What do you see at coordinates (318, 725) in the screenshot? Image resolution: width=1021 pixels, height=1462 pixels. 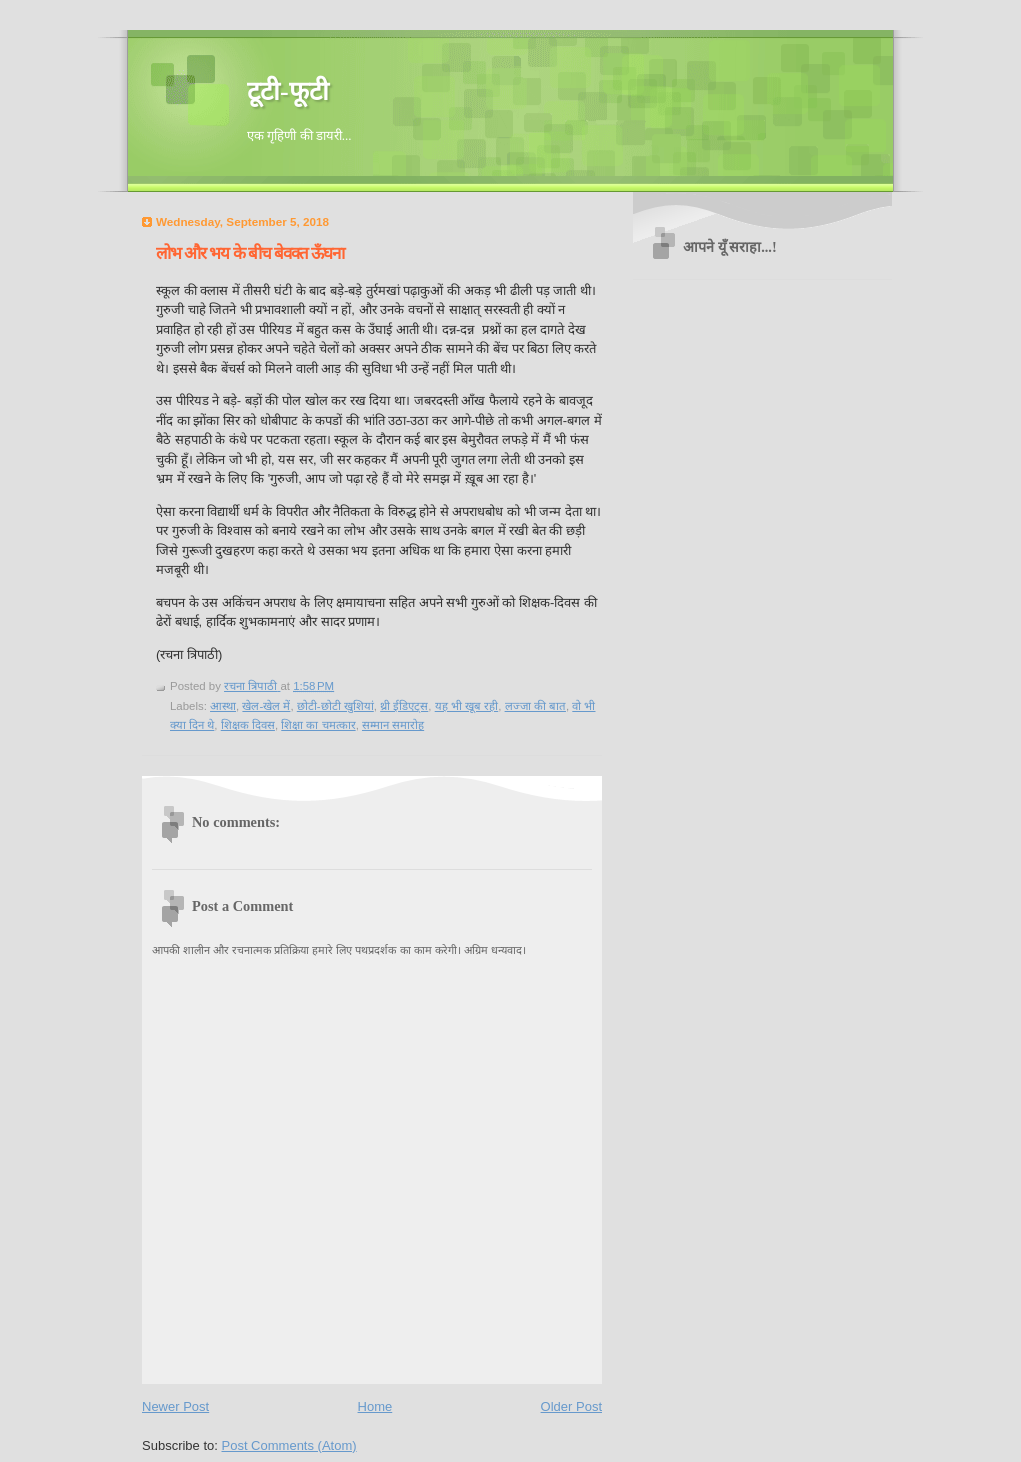 I see `शिक्षा का चमत्कार` at bounding box center [318, 725].